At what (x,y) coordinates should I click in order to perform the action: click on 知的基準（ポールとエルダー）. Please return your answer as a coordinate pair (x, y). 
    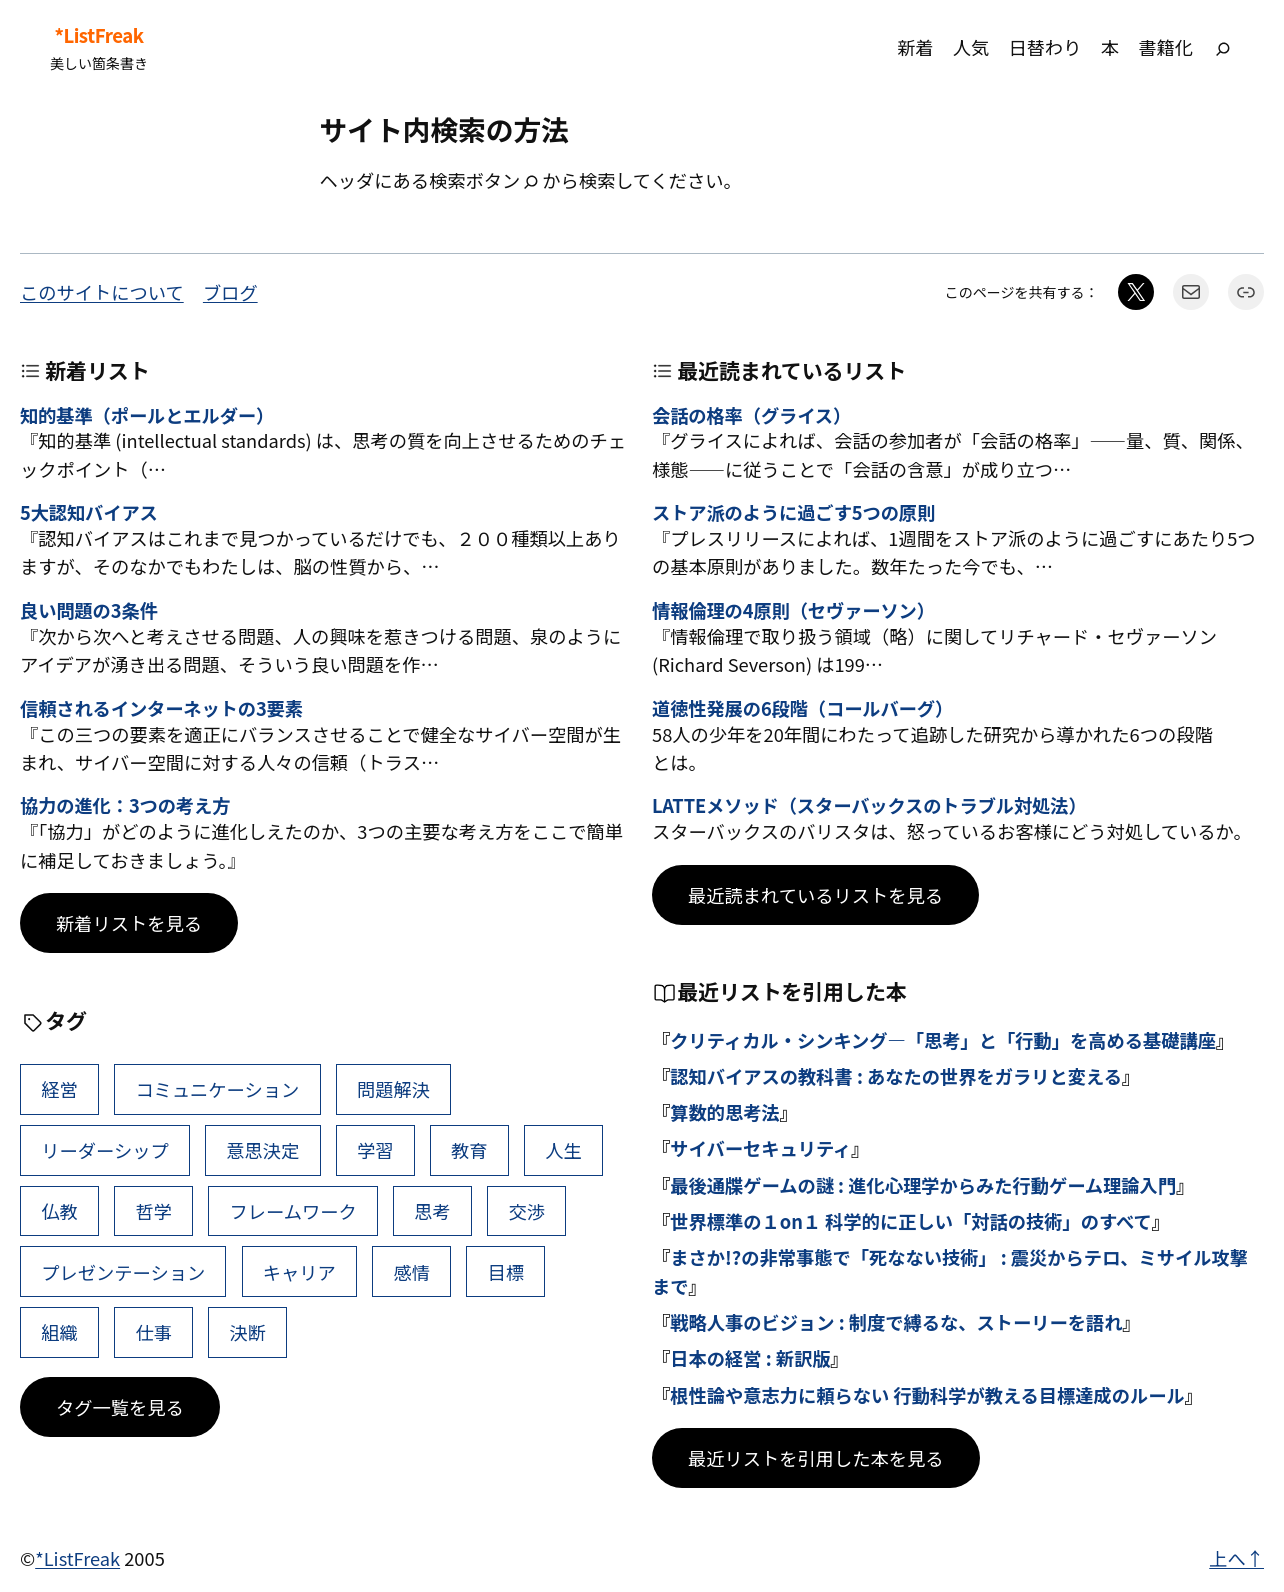
    Looking at the image, I should click on (147, 416).